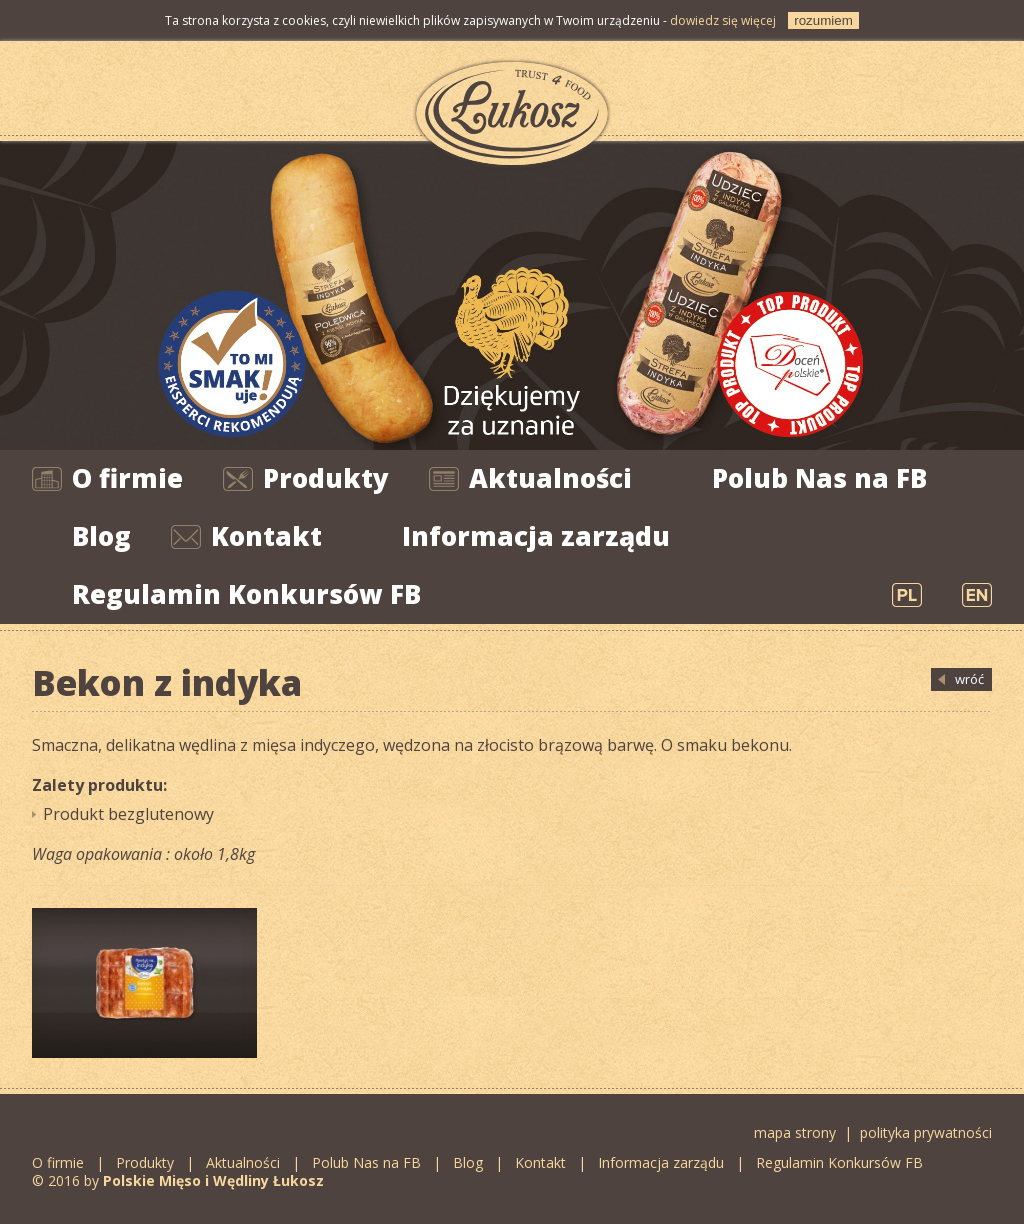 Image resolution: width=1024 pixels, height=1224 pixels. What do you see at coordinates (926, 1132) in the screenshot?
I see `polityka prywatności` at bounding box center [926, 1132].